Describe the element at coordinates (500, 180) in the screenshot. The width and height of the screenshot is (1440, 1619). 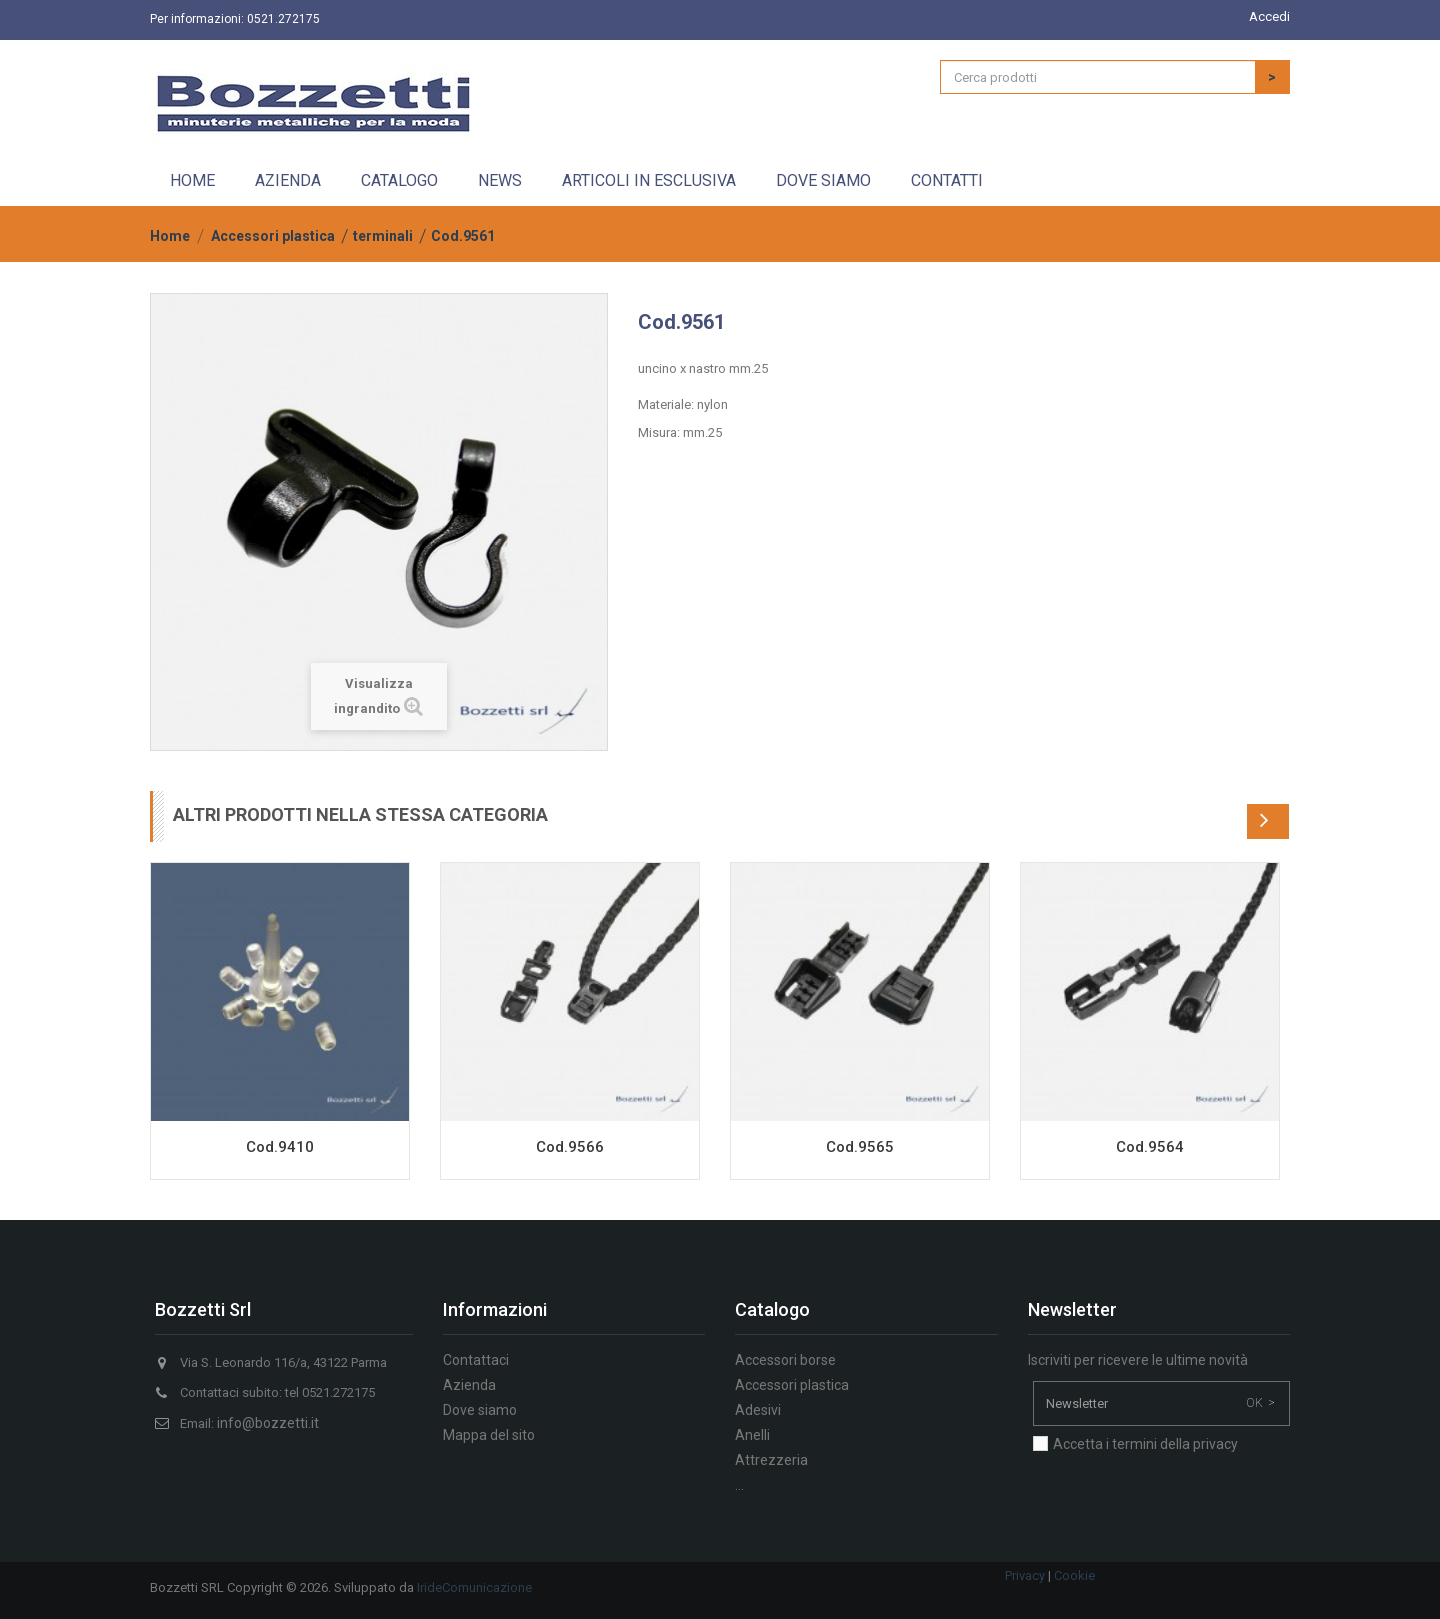
I see `News` at that location.